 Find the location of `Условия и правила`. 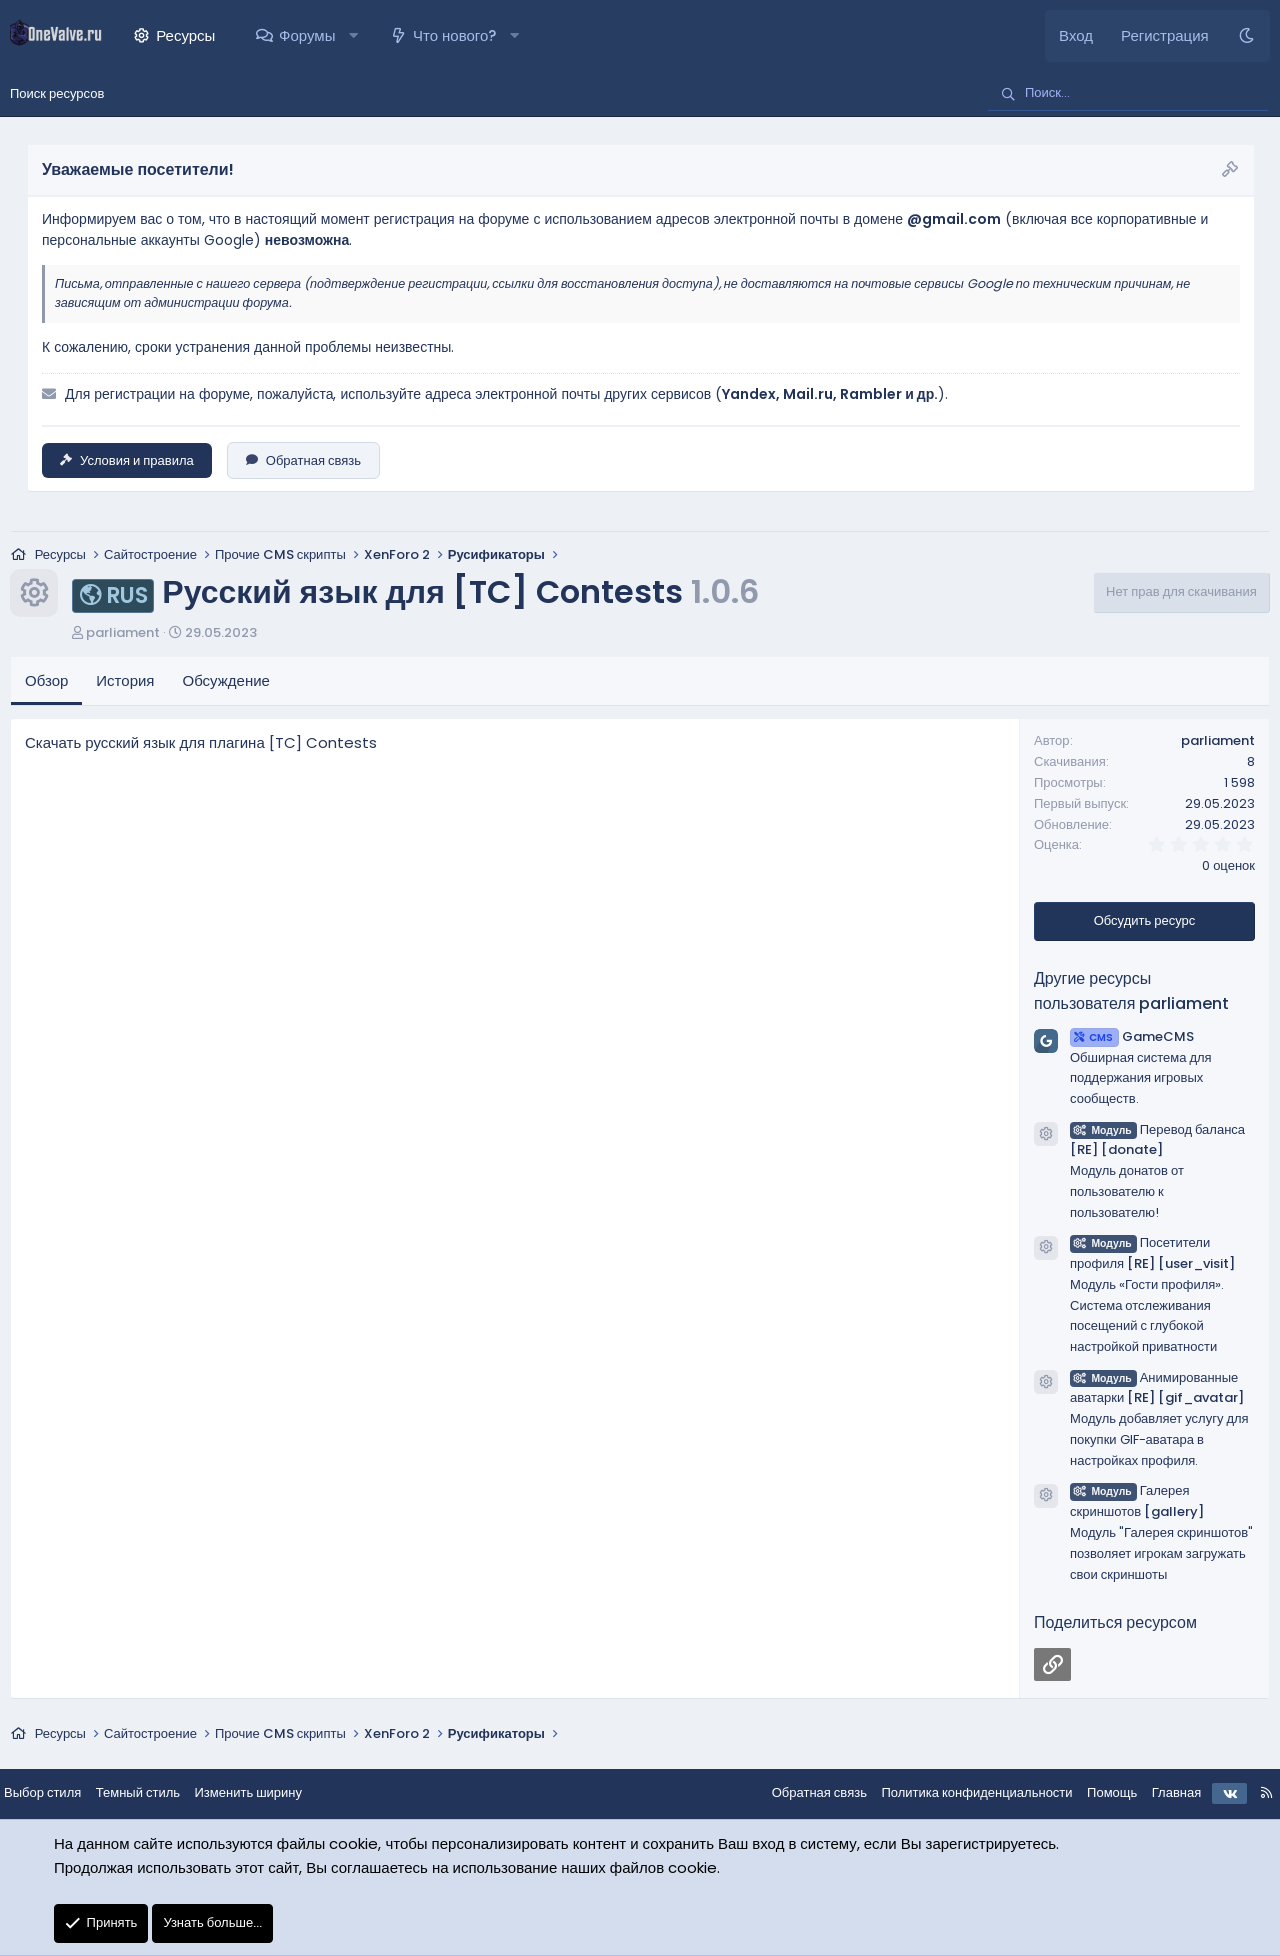

Условия и правила is located at coordinates (127, 460).